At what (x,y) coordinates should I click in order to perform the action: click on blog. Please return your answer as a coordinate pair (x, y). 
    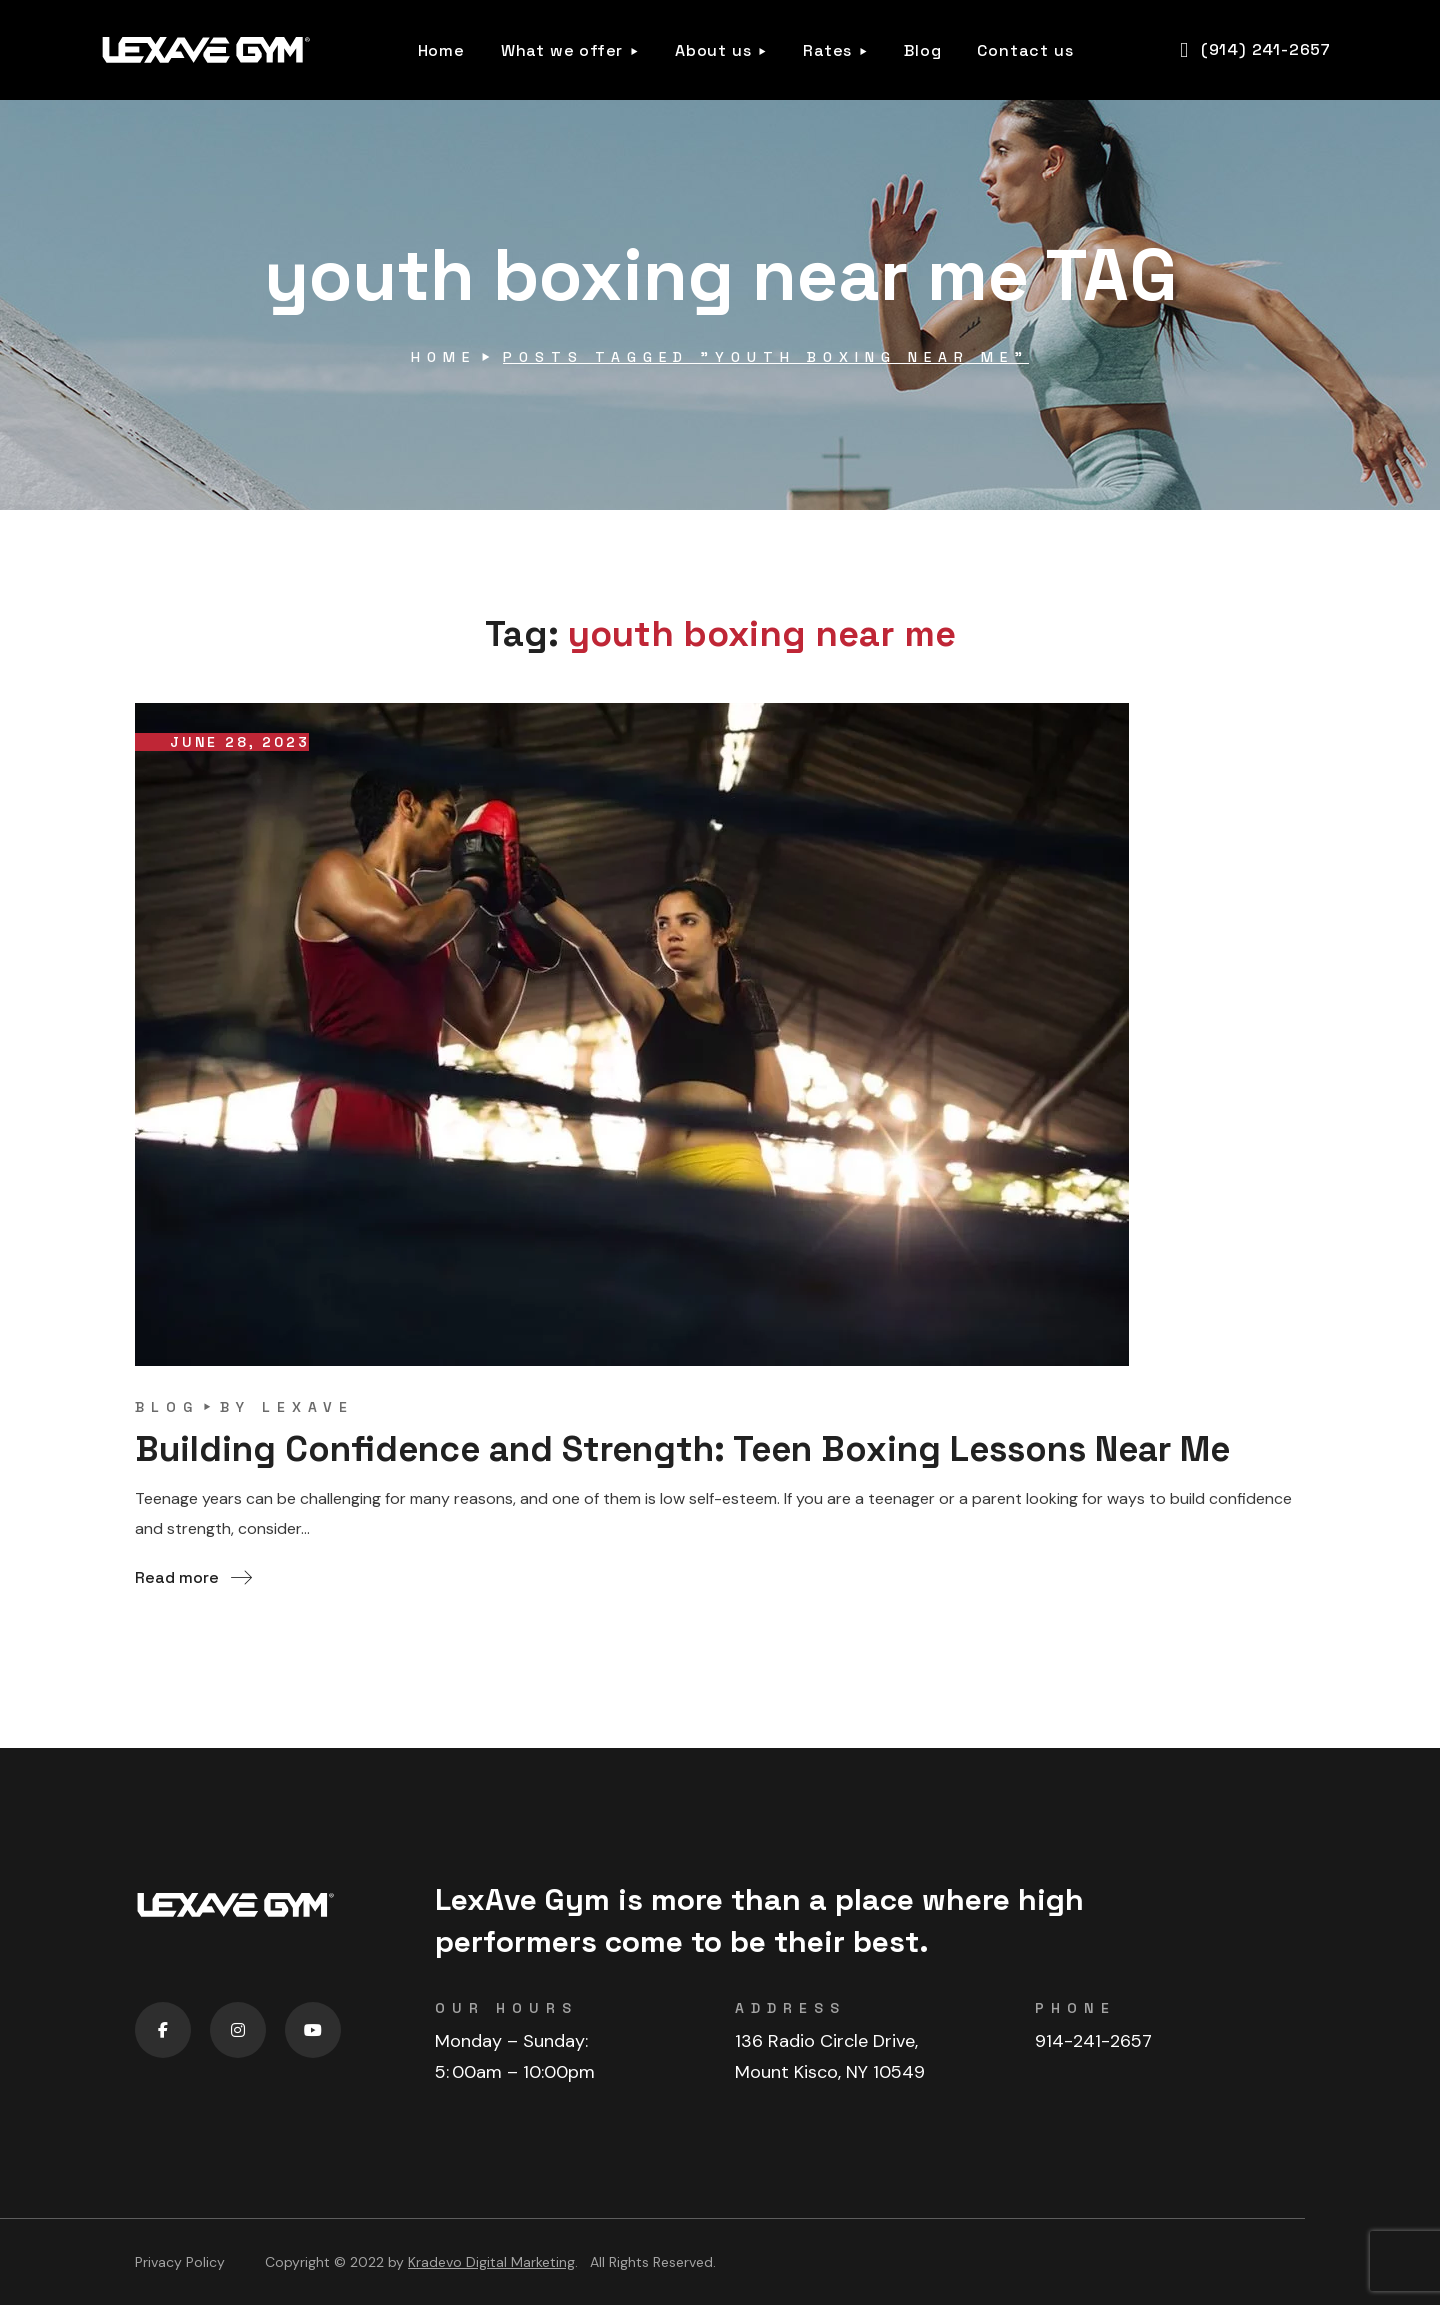
    Looking at the image, I should click on (167, 1407).